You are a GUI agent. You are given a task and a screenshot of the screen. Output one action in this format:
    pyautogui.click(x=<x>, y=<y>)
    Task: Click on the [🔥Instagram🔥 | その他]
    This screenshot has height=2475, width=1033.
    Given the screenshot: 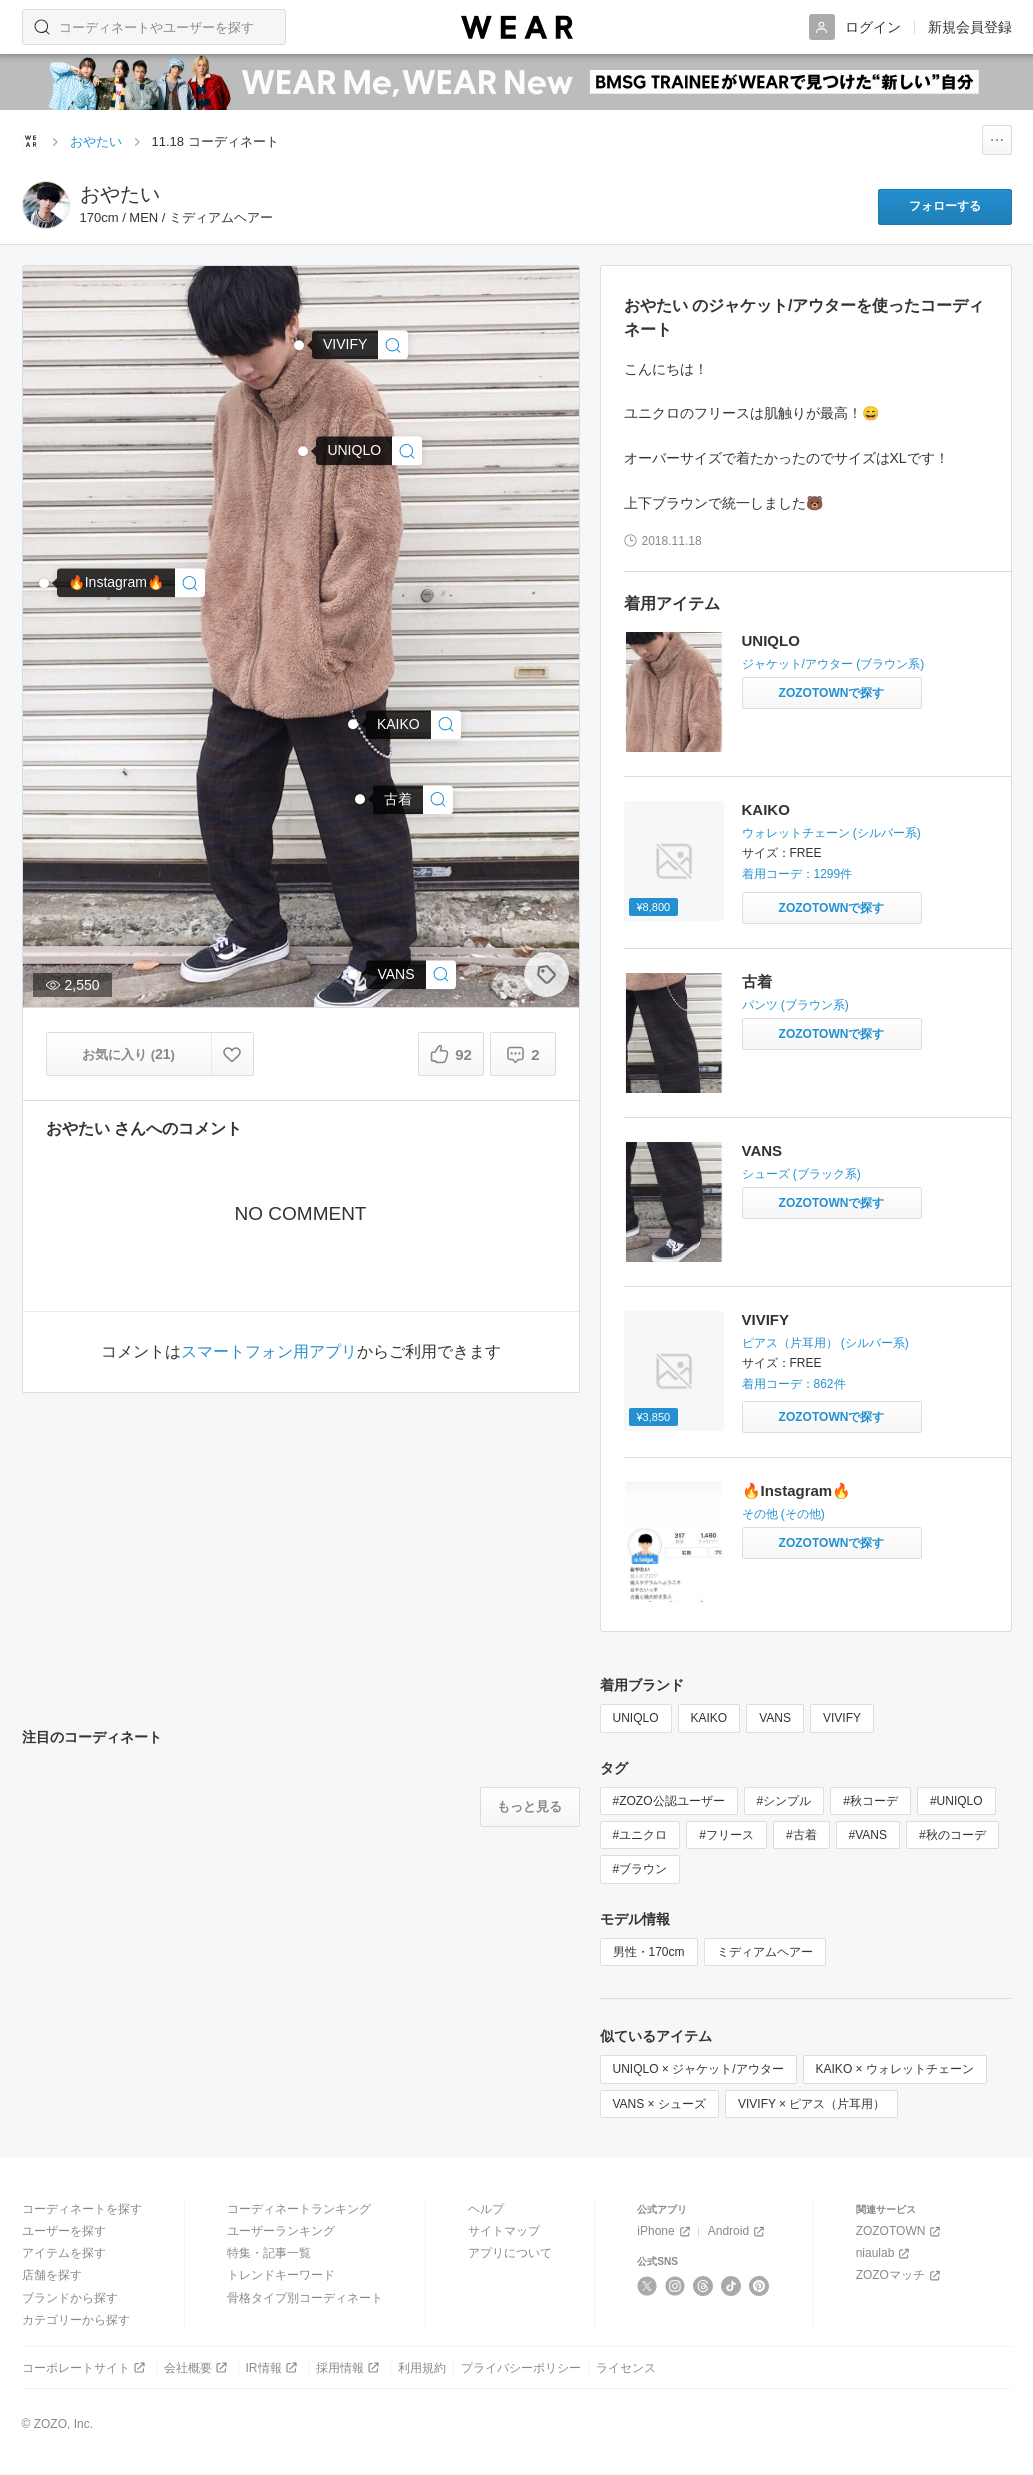 What is the action you would take?
    pyautogui.click(x=131, y=582)
    